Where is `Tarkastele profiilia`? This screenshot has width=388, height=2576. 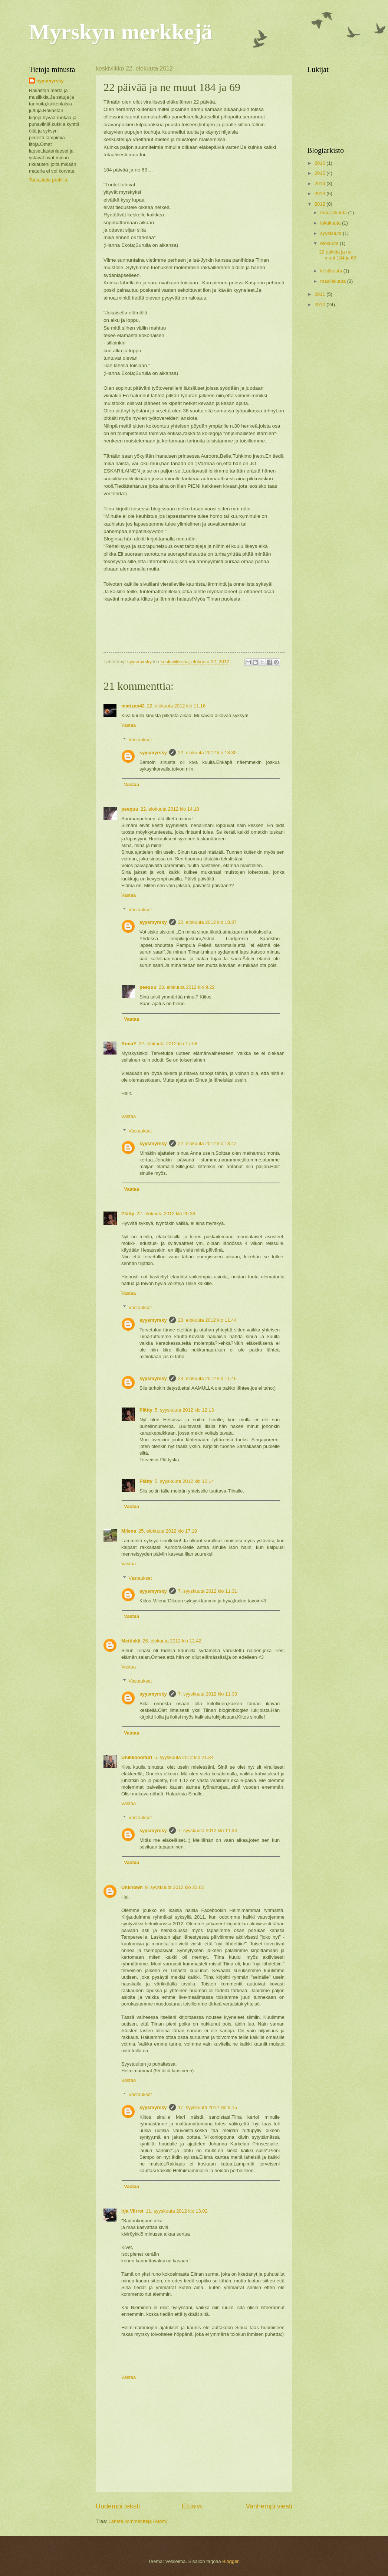
Tarkastele profiilia is located at coordinates (48, 180).